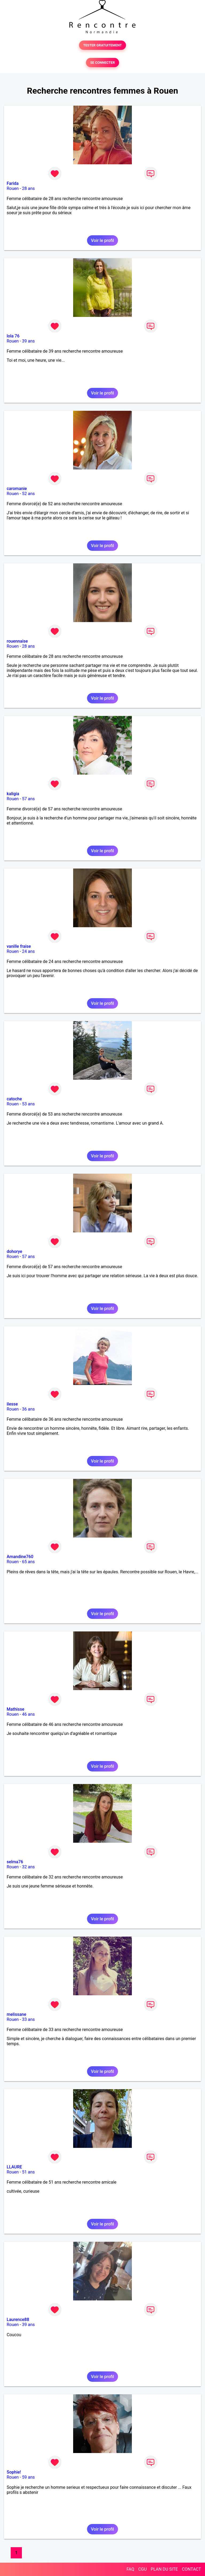 This screenshot has height=2576, width=205. What do you see at coordinates (28, 1714) in the screenshot?
I see `46 ans` at bounding box center [28, 1714].